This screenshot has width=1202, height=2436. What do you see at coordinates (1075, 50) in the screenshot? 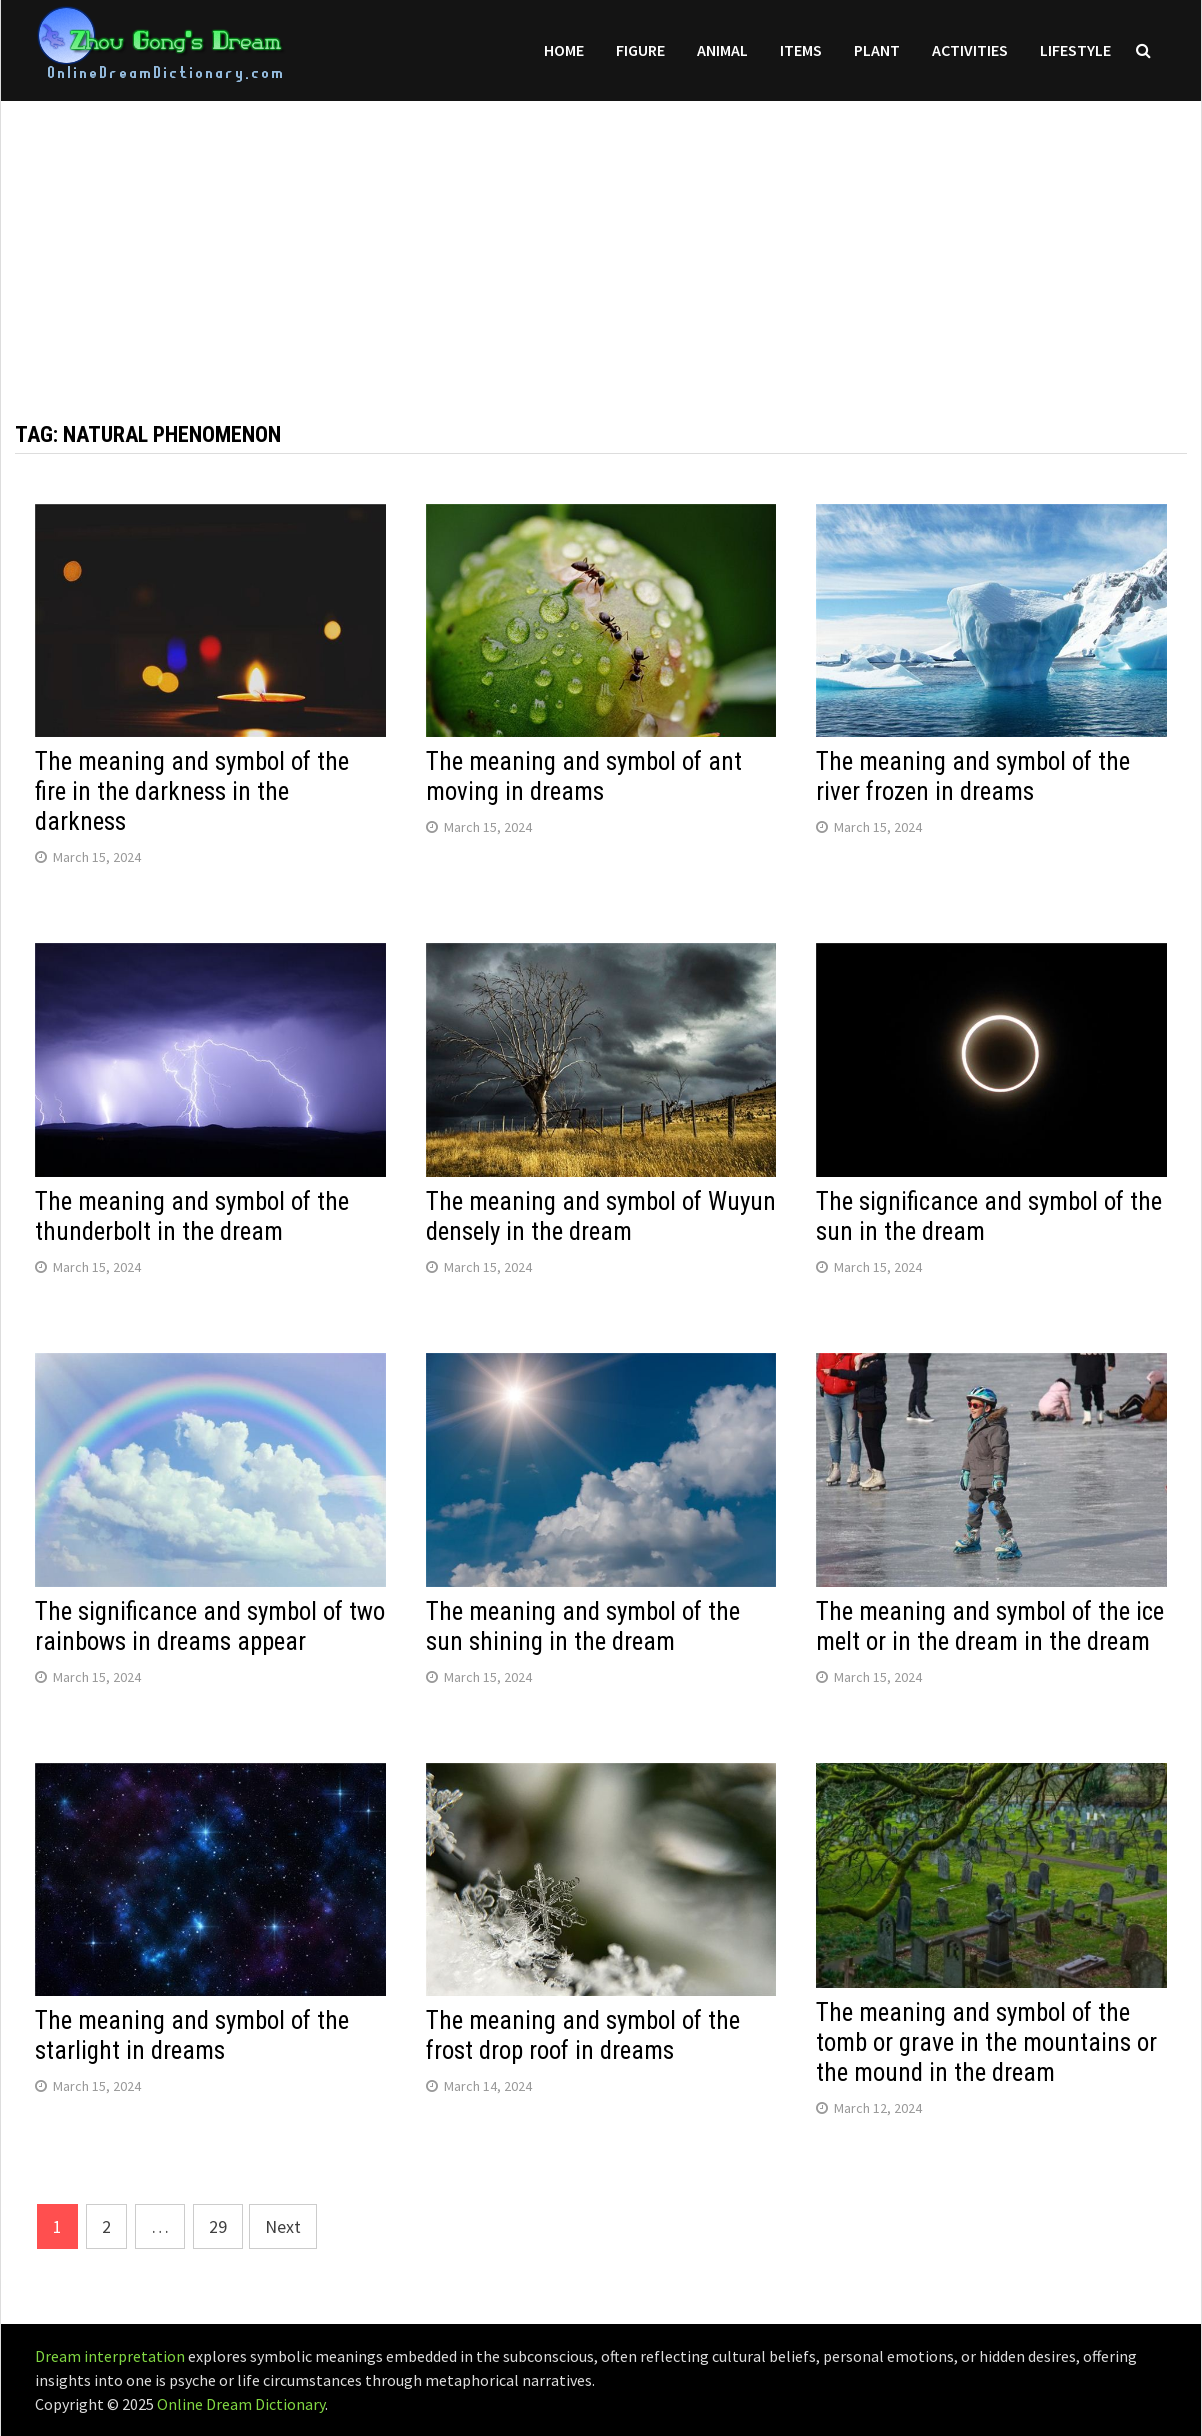
I see `Lifestyle` at bounding box center [1075, 50].